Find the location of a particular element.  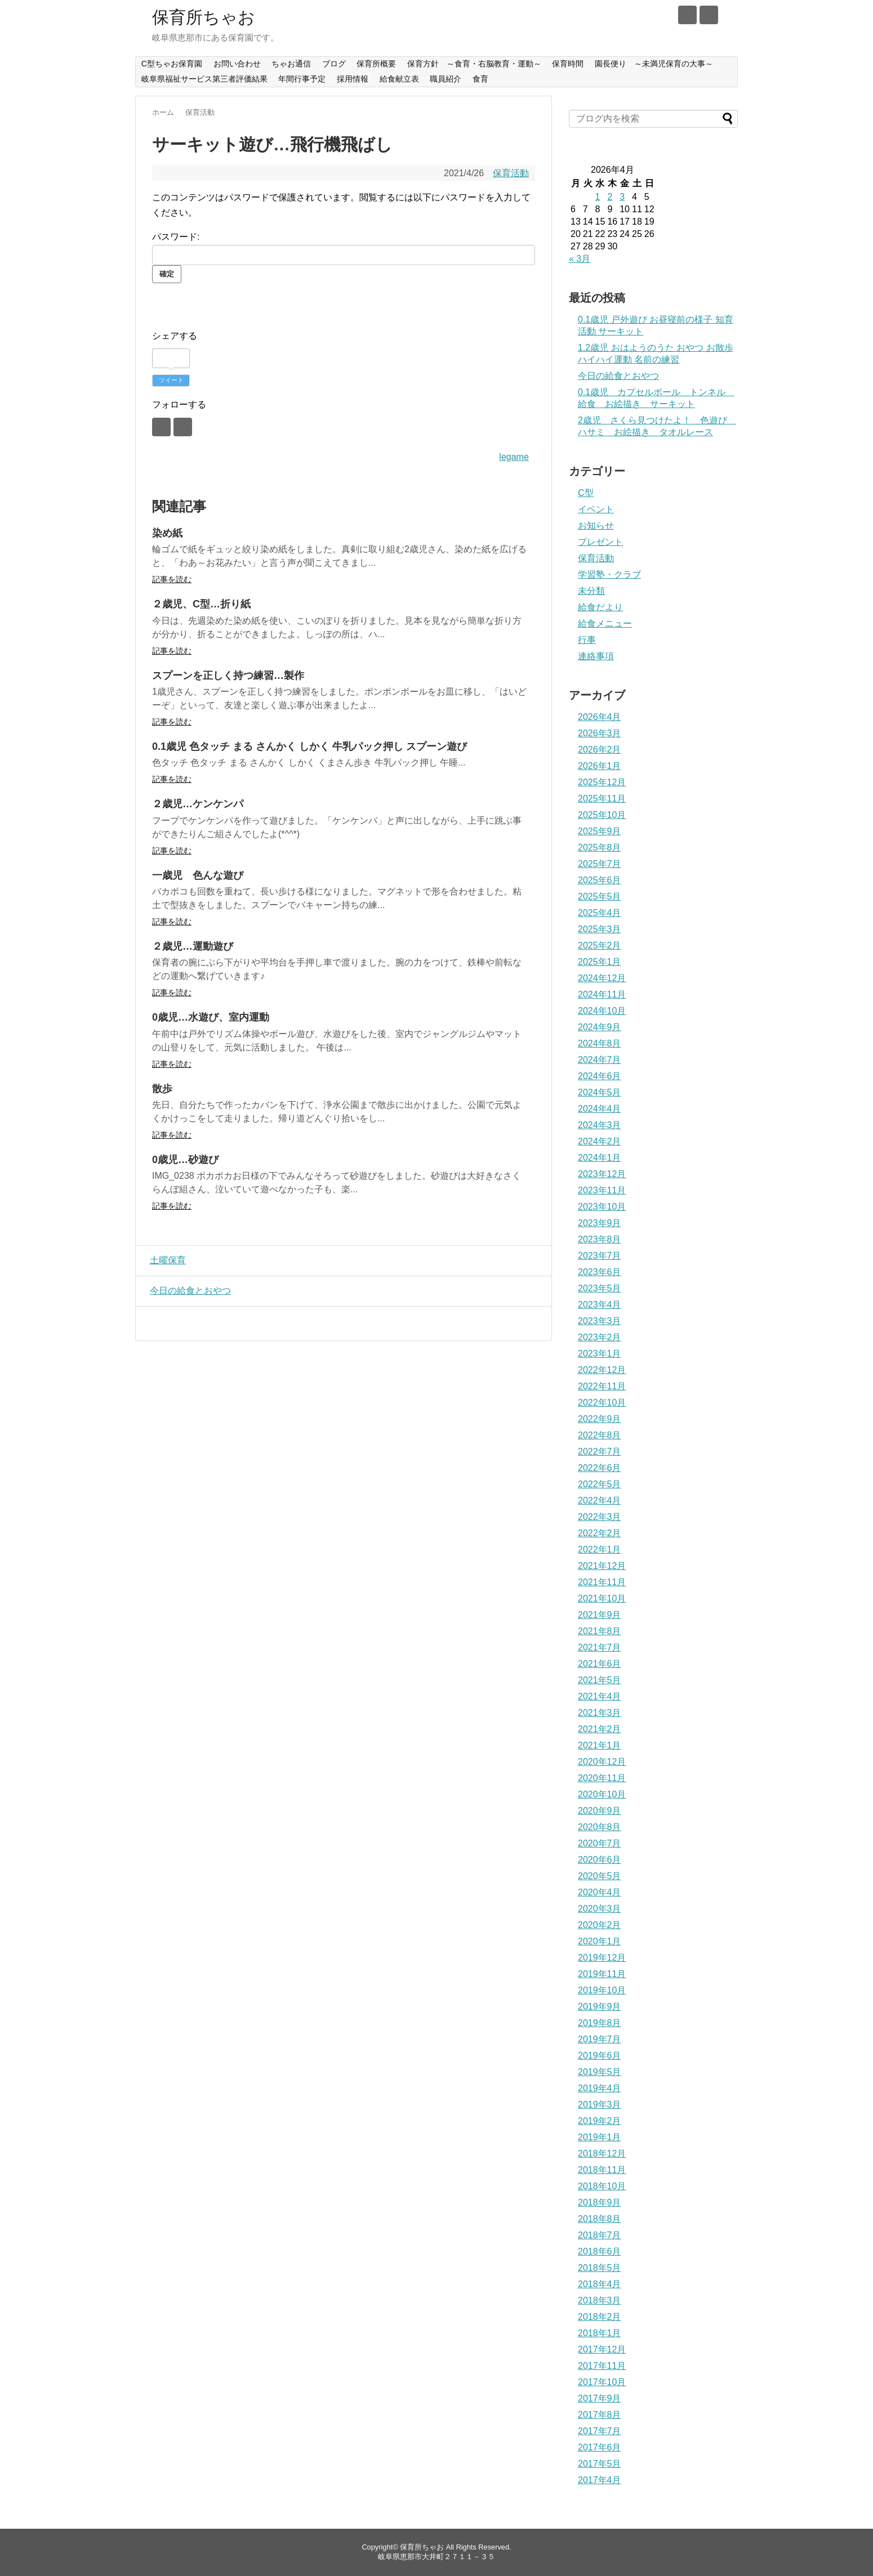

2023年6月 is located at coordinates (599, 1272).